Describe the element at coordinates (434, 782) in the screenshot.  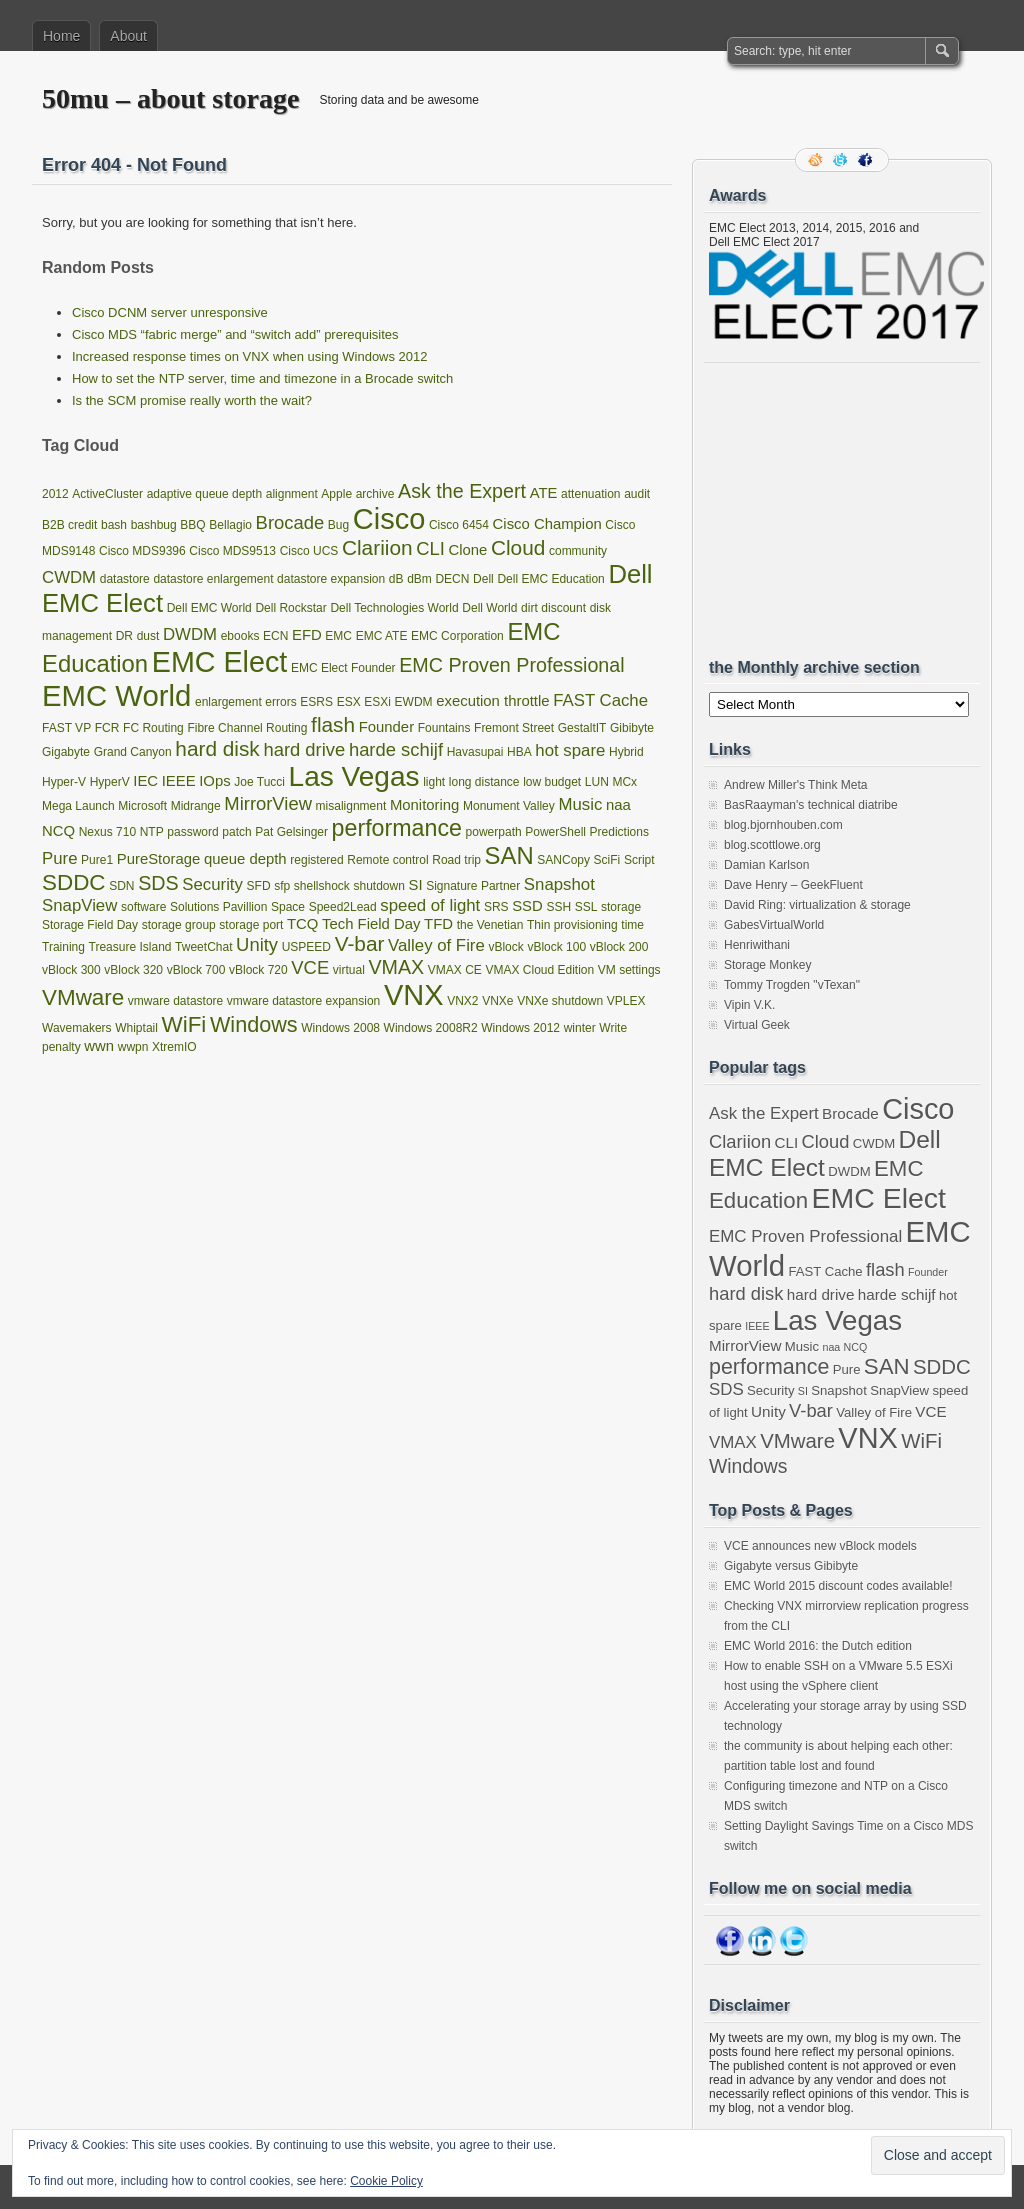
I see `light [light (1 item)]` at that location.